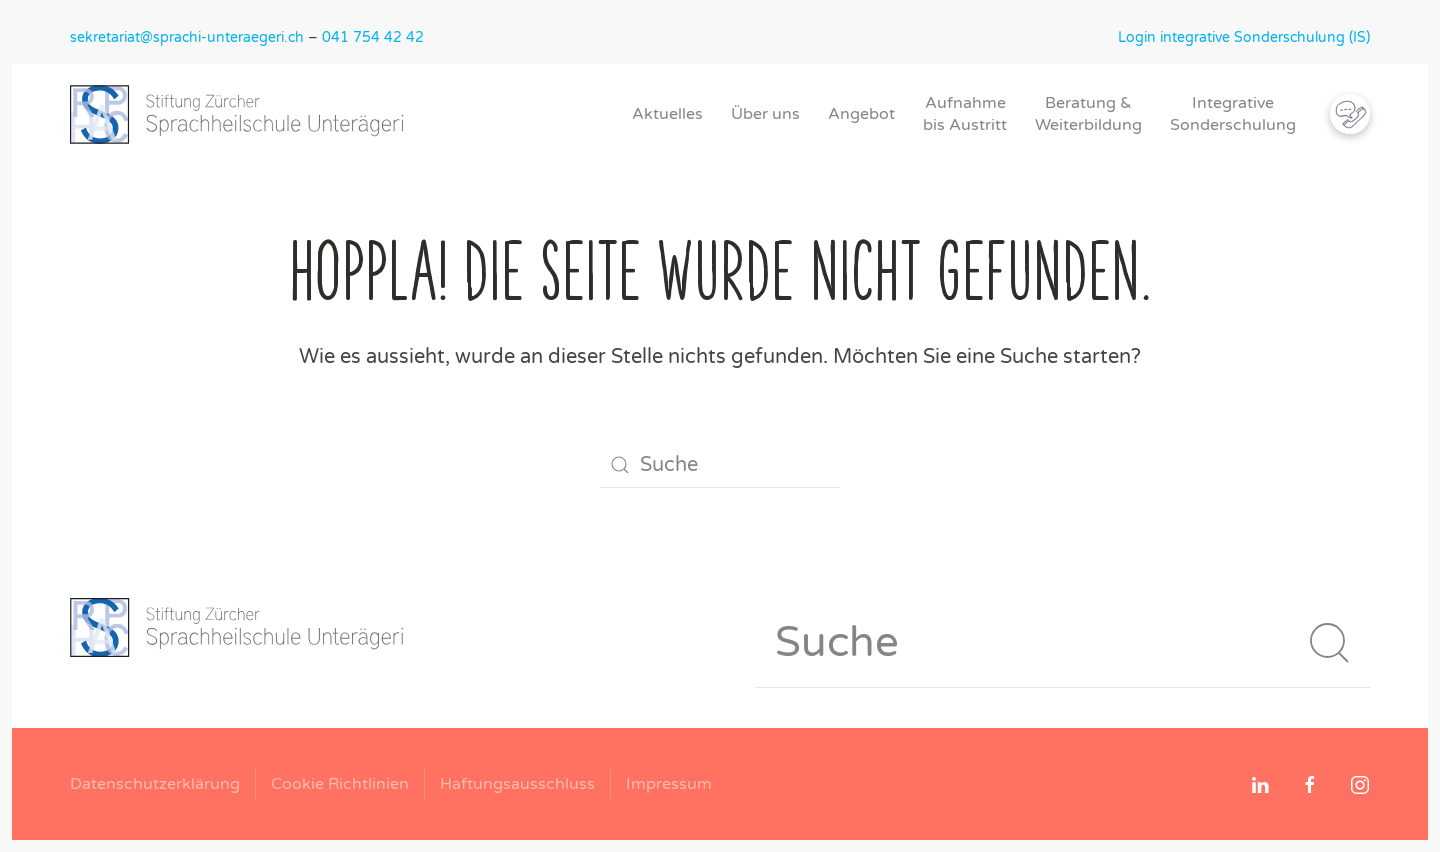 The width and height of the screenshot is (1440, 852). Describe the element at coordinates (245, 114) in the screenshot. I see `[Zurück zur Startseite]` at that location.